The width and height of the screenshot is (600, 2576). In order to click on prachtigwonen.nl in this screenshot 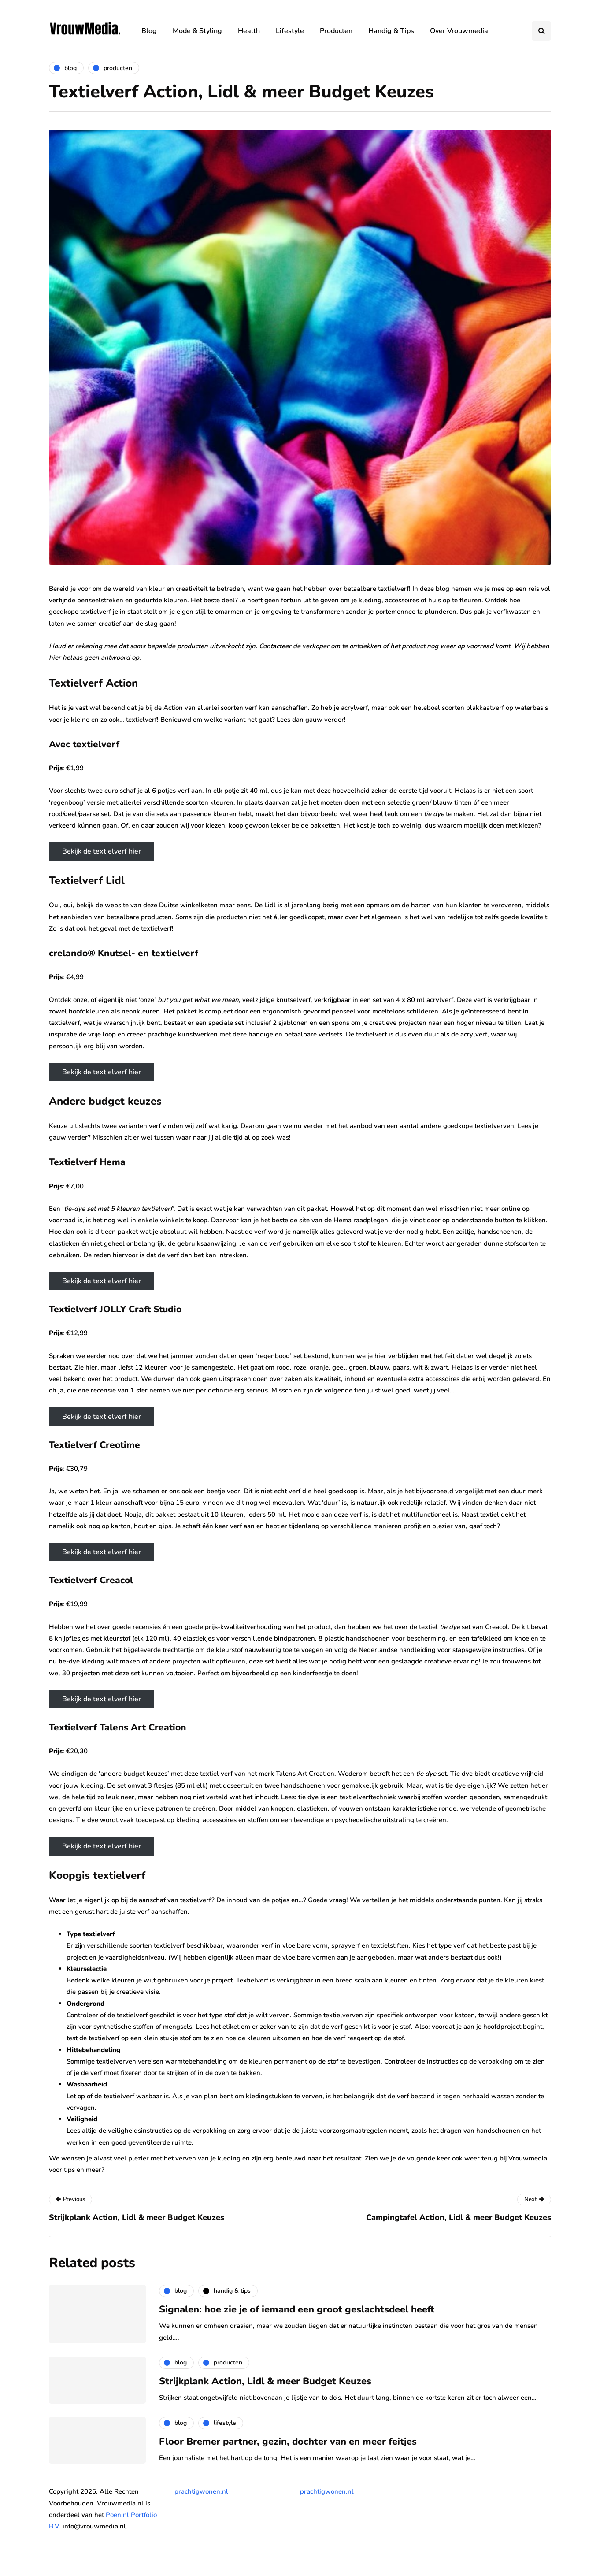, I will do `click(201, 2491)`.